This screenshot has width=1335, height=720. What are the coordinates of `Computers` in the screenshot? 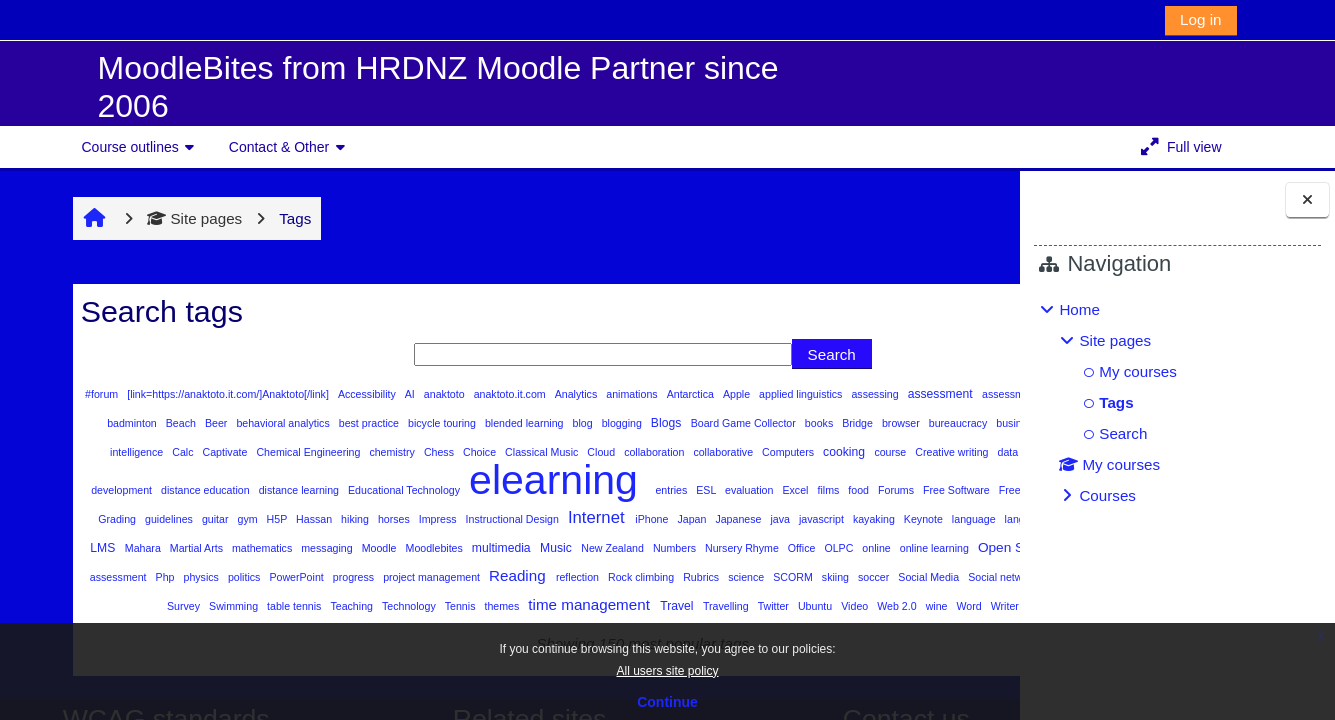 It's located at (222, 481).